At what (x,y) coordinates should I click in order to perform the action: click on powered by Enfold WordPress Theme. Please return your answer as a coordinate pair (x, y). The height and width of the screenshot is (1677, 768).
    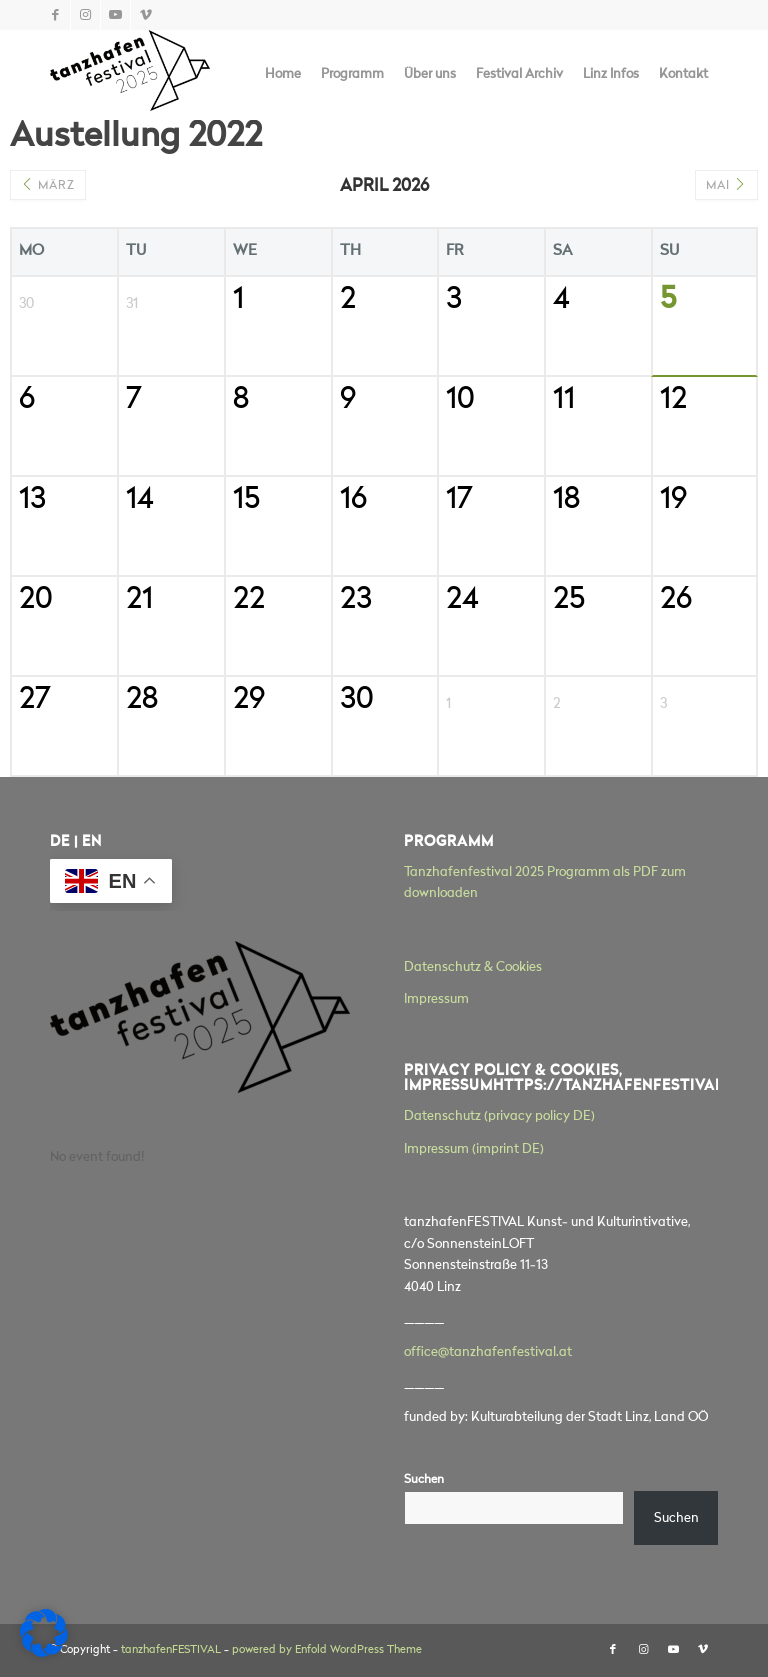
    Looking at the image, I should click on (327, 1650).